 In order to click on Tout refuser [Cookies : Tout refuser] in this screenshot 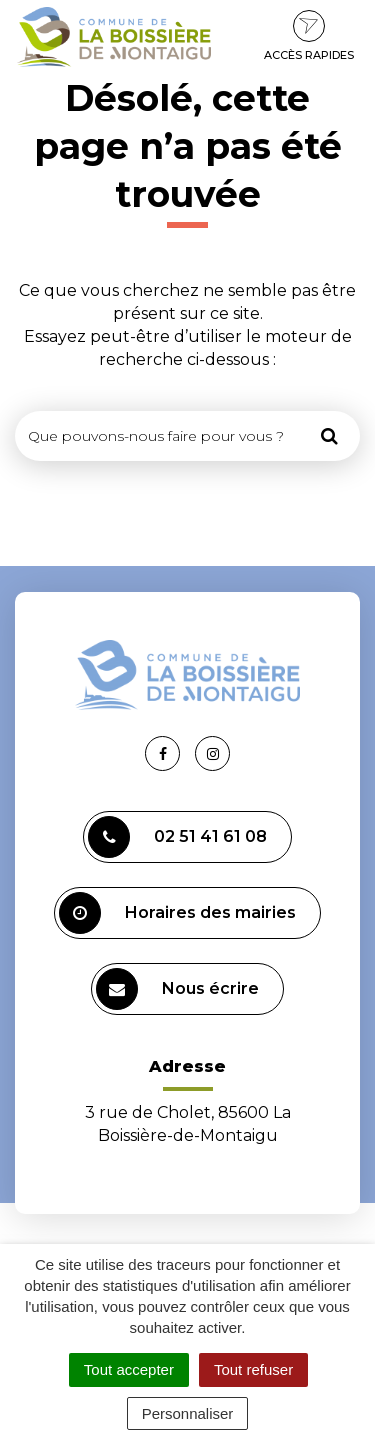, I will do `click(253, 1369)`.